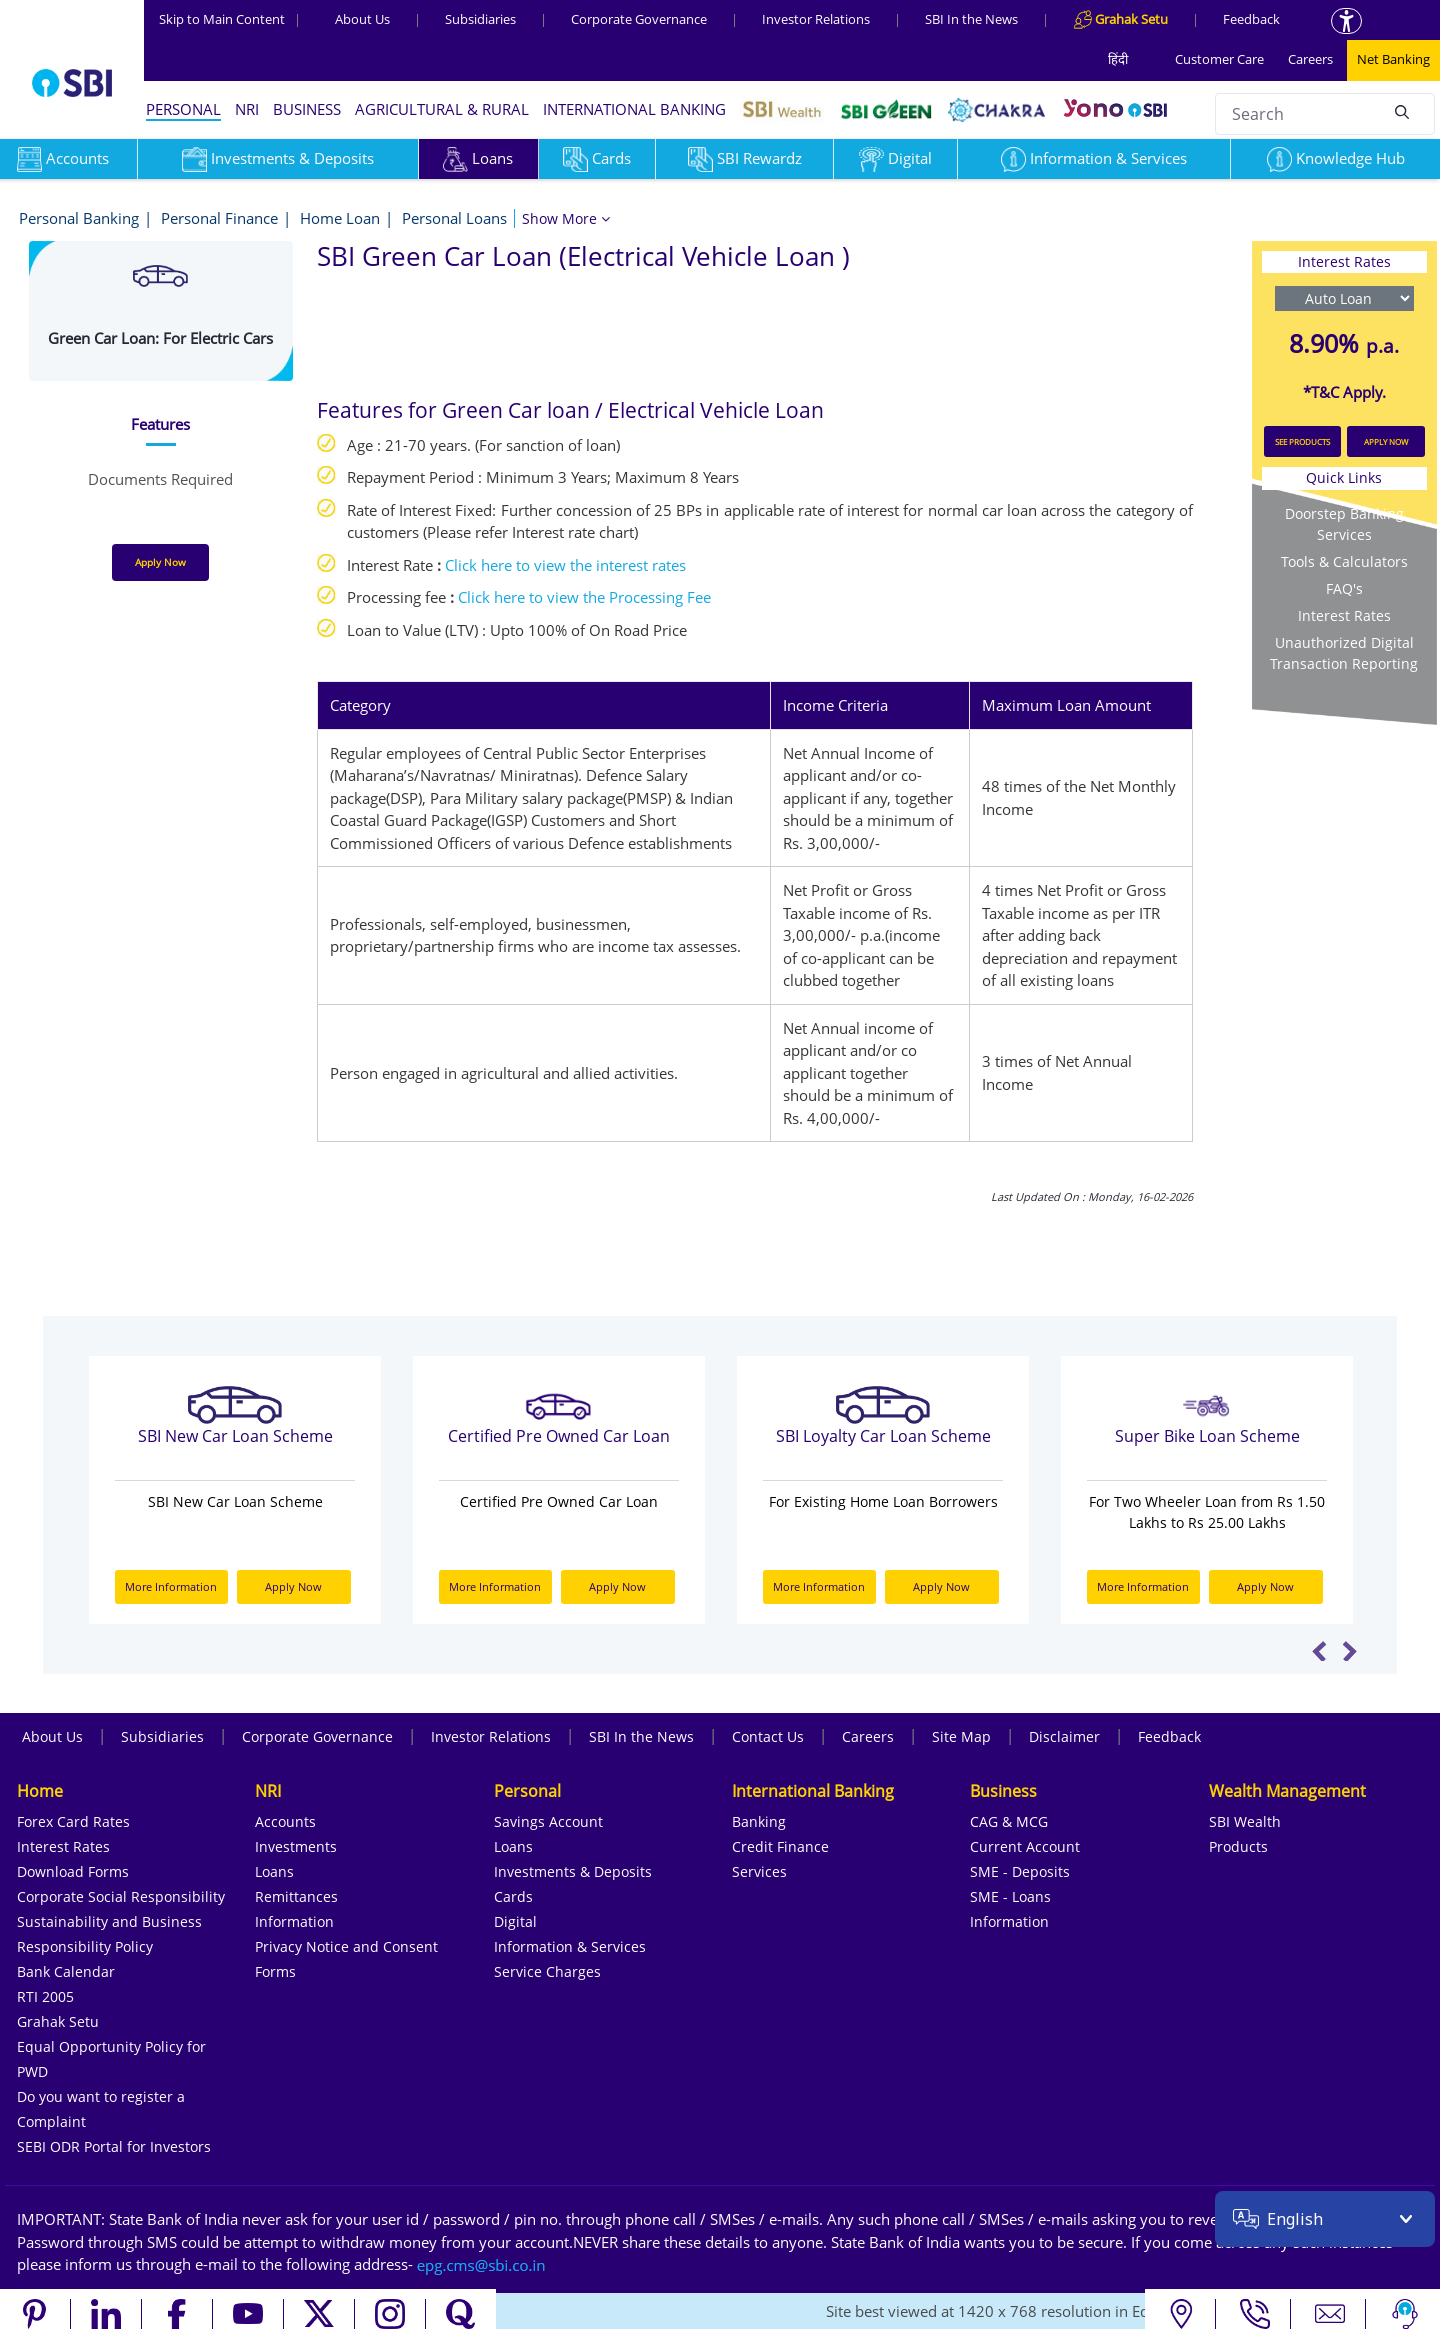 Image resolution: width=1440 pixels, height=2339 pixels. Describe the element at coordinates (1344, 524) in the screenshot. I see `Doorstep Banking Services` at that location.